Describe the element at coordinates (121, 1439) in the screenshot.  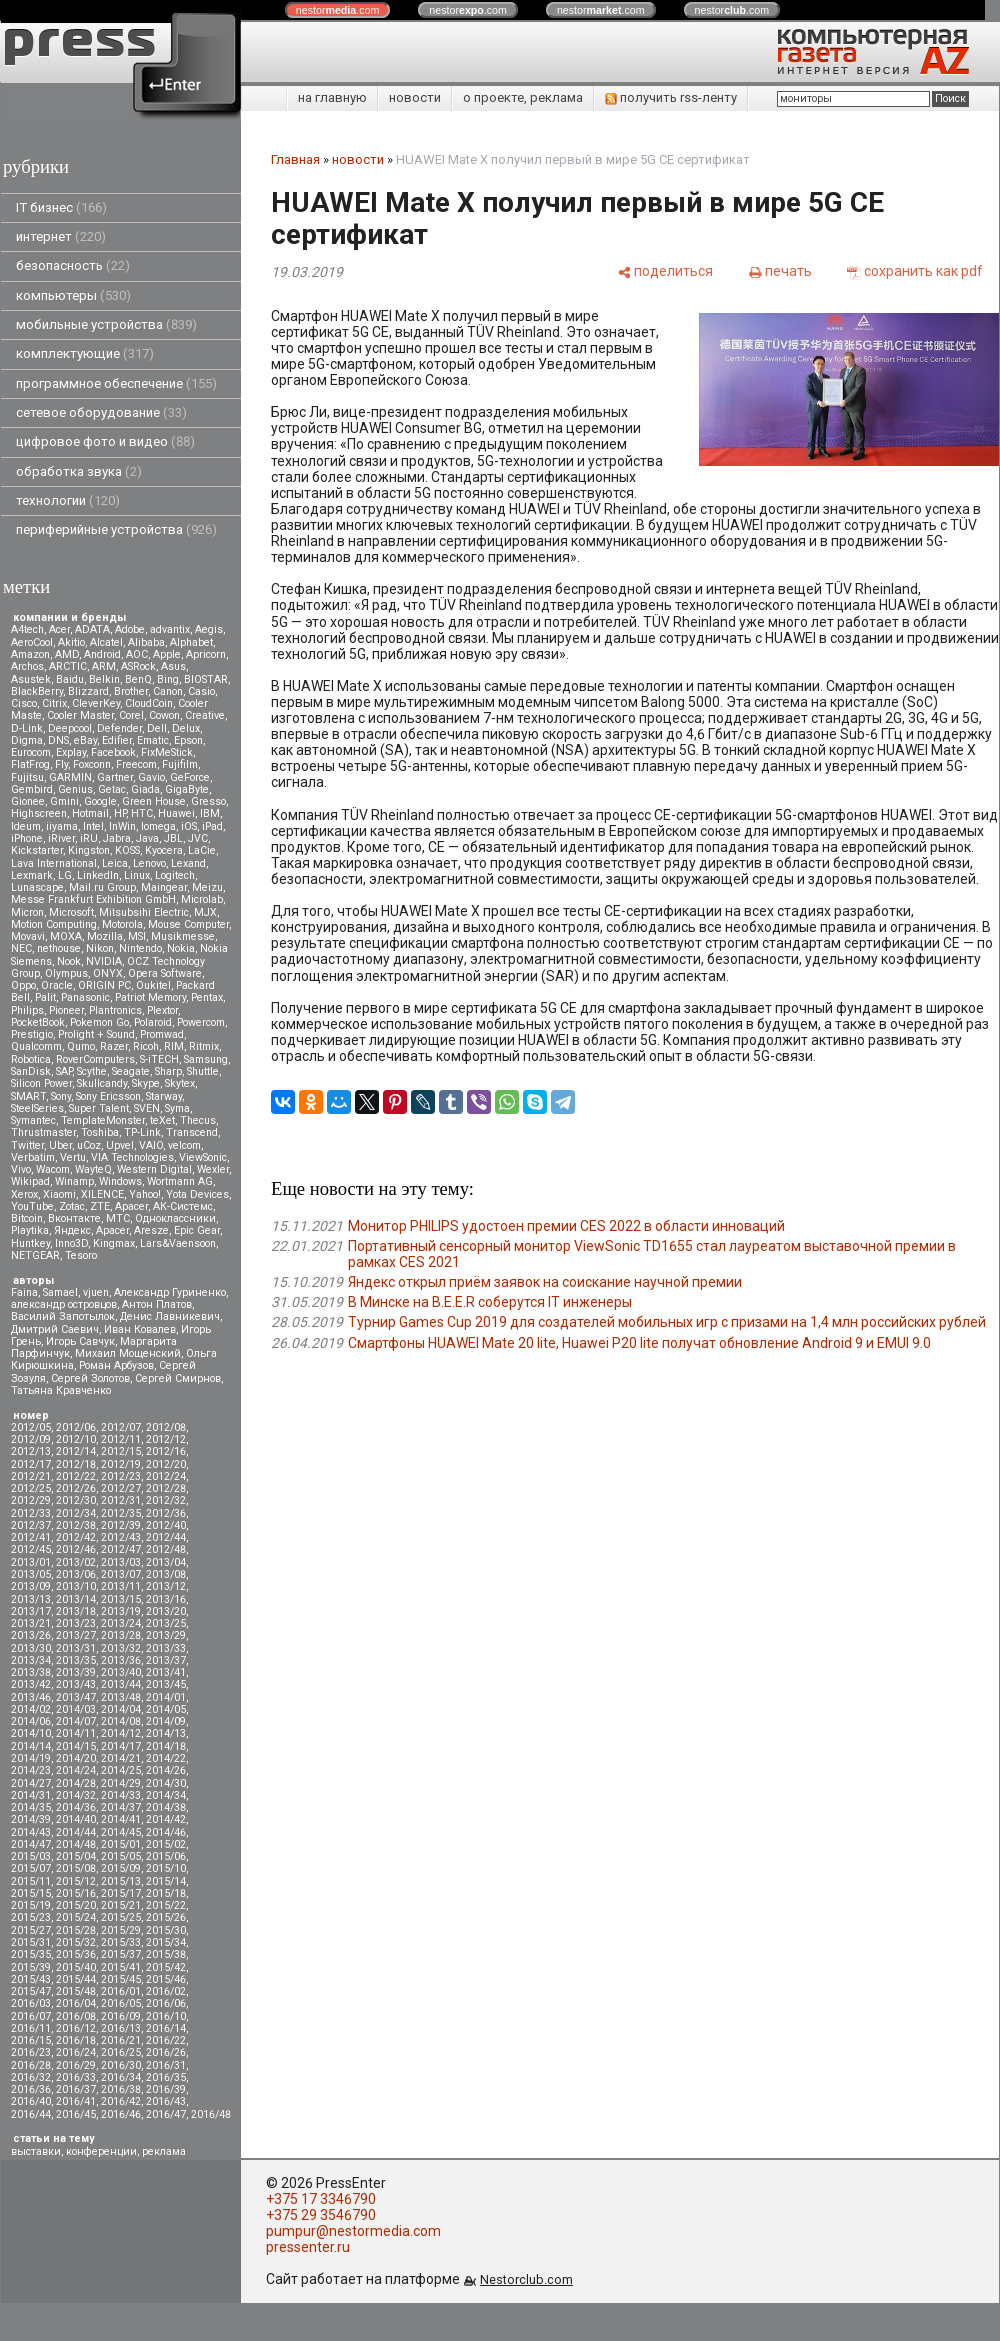
I see `2012/11` at that location.